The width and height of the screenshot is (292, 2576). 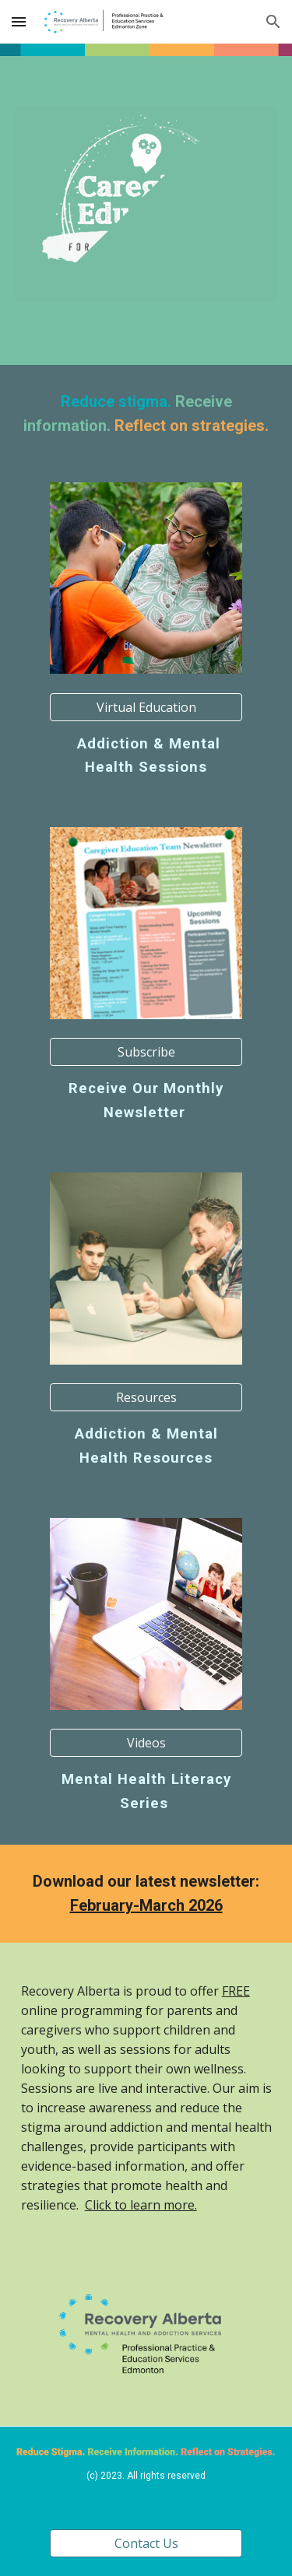 I want to click on [button], so click(x=18, y=21).